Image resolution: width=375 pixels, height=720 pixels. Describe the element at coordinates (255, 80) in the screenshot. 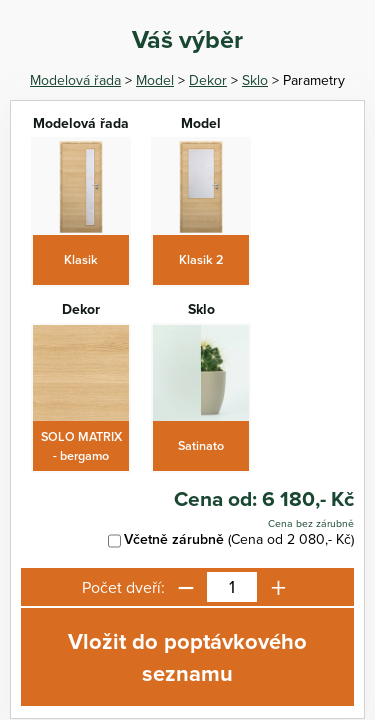

I see `Sklo` at that location.